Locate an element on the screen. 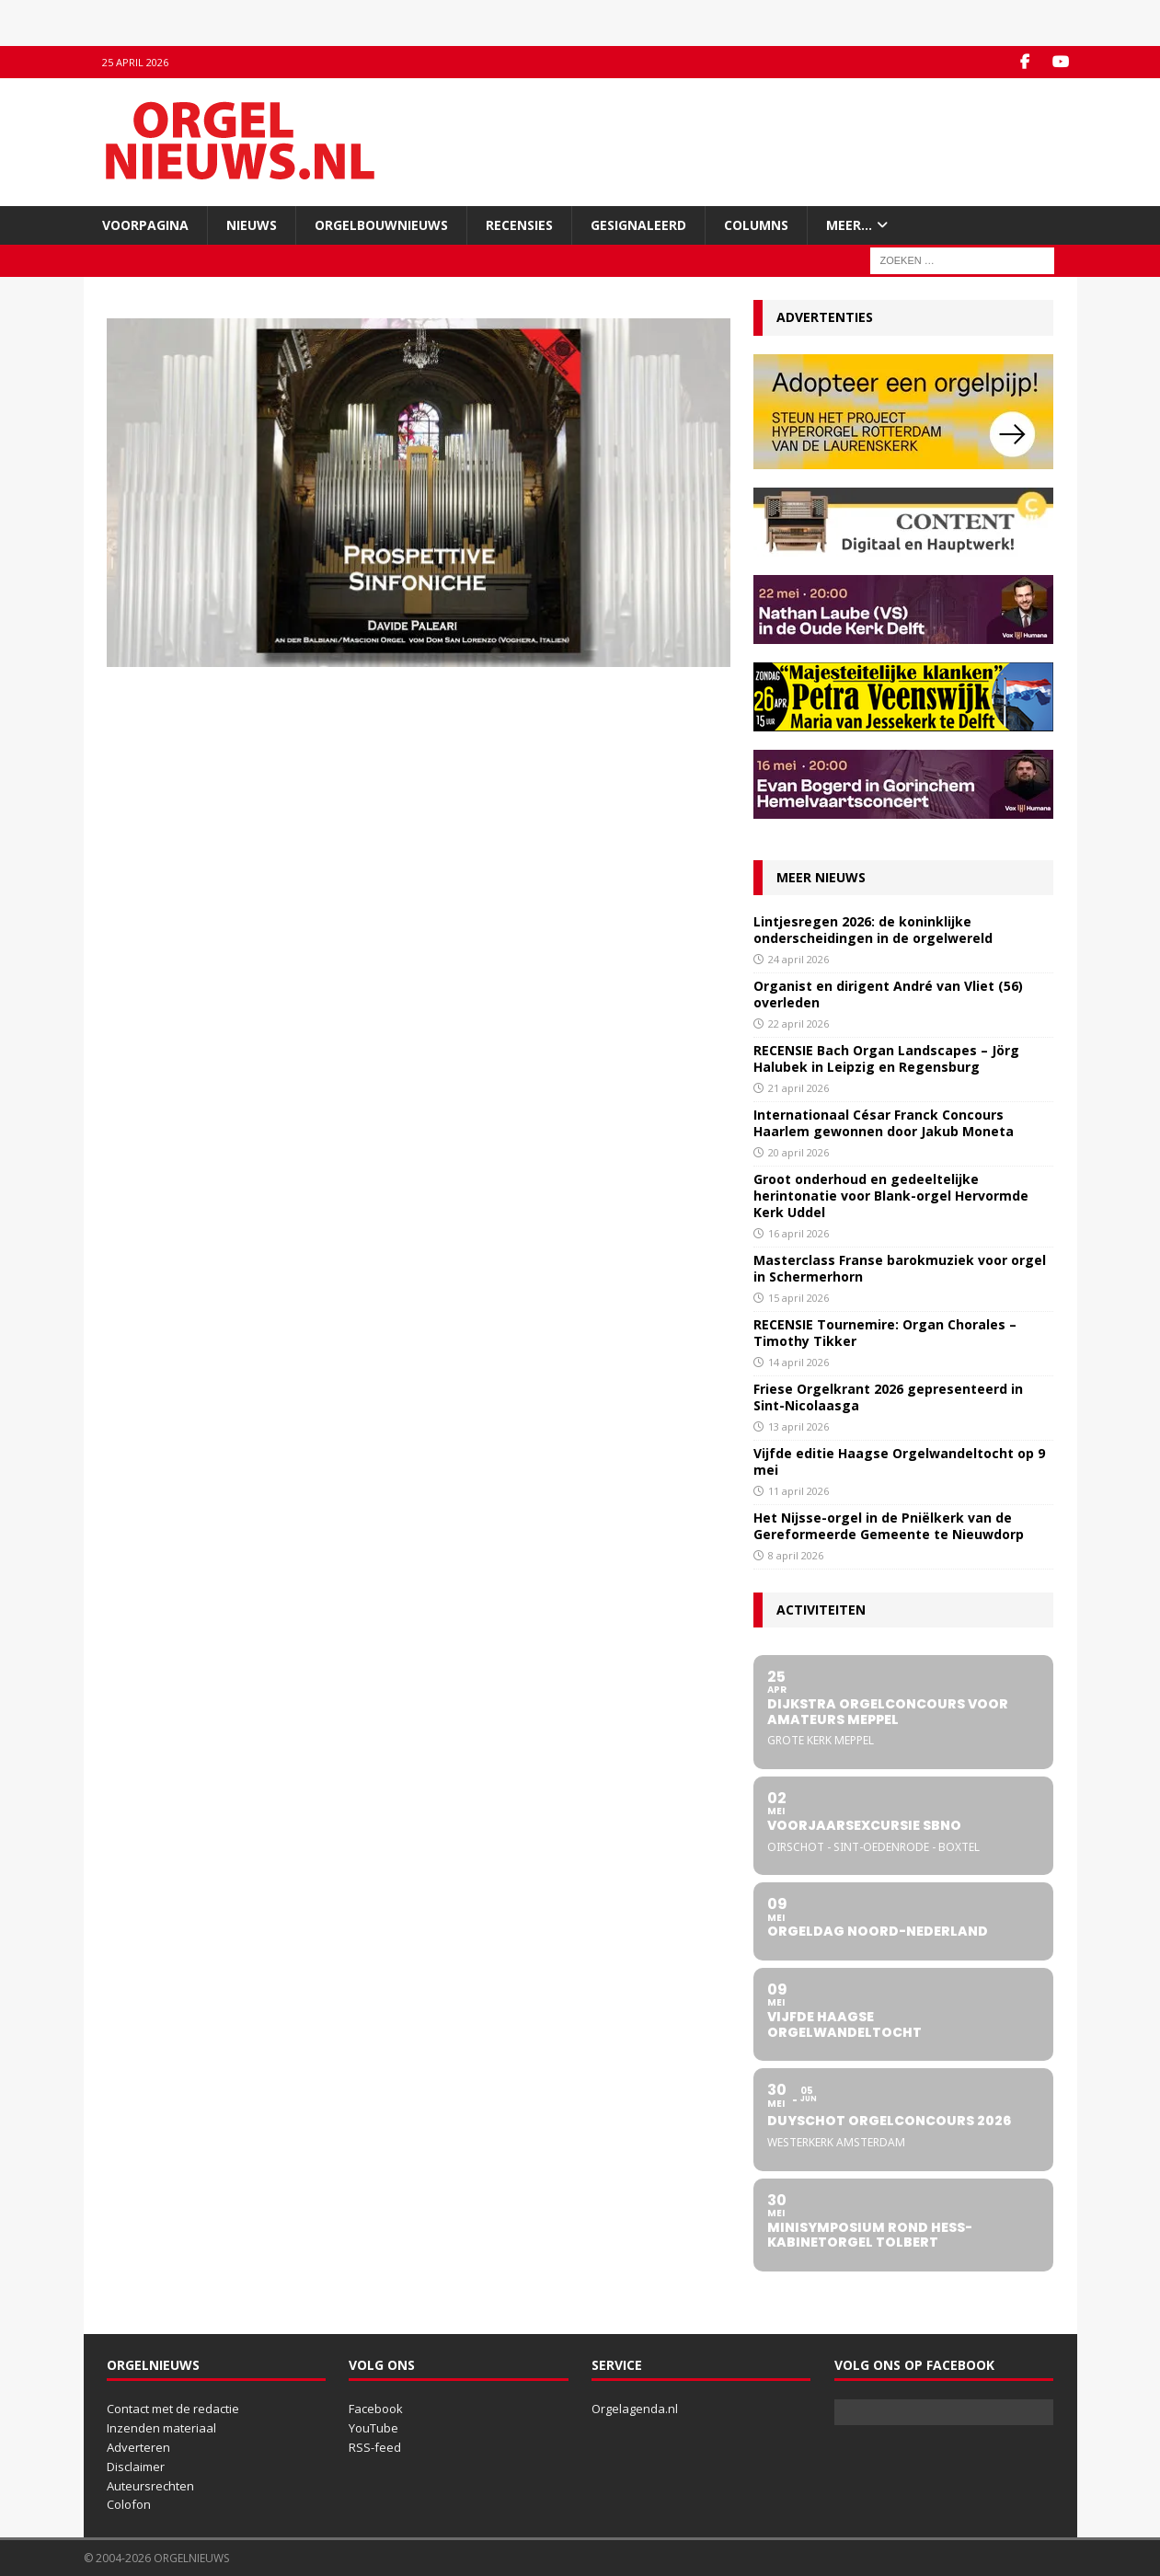  Nieuws is located at coordinates (251, 225).